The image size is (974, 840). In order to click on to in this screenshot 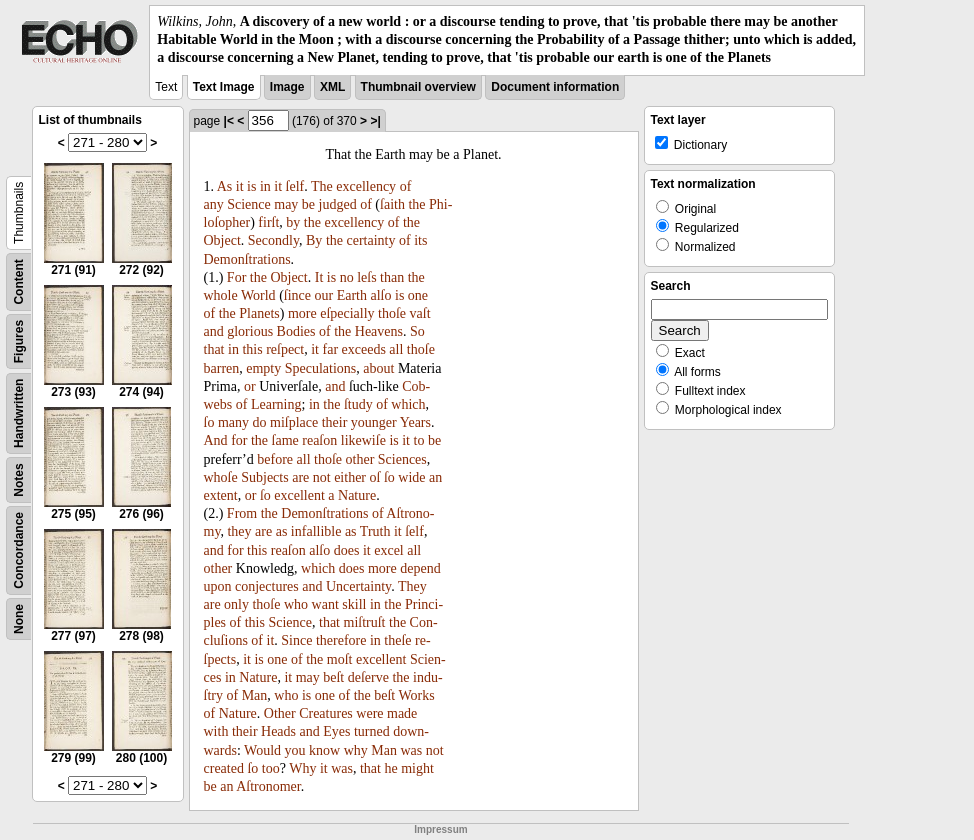, I will do `click(419, 440)`.